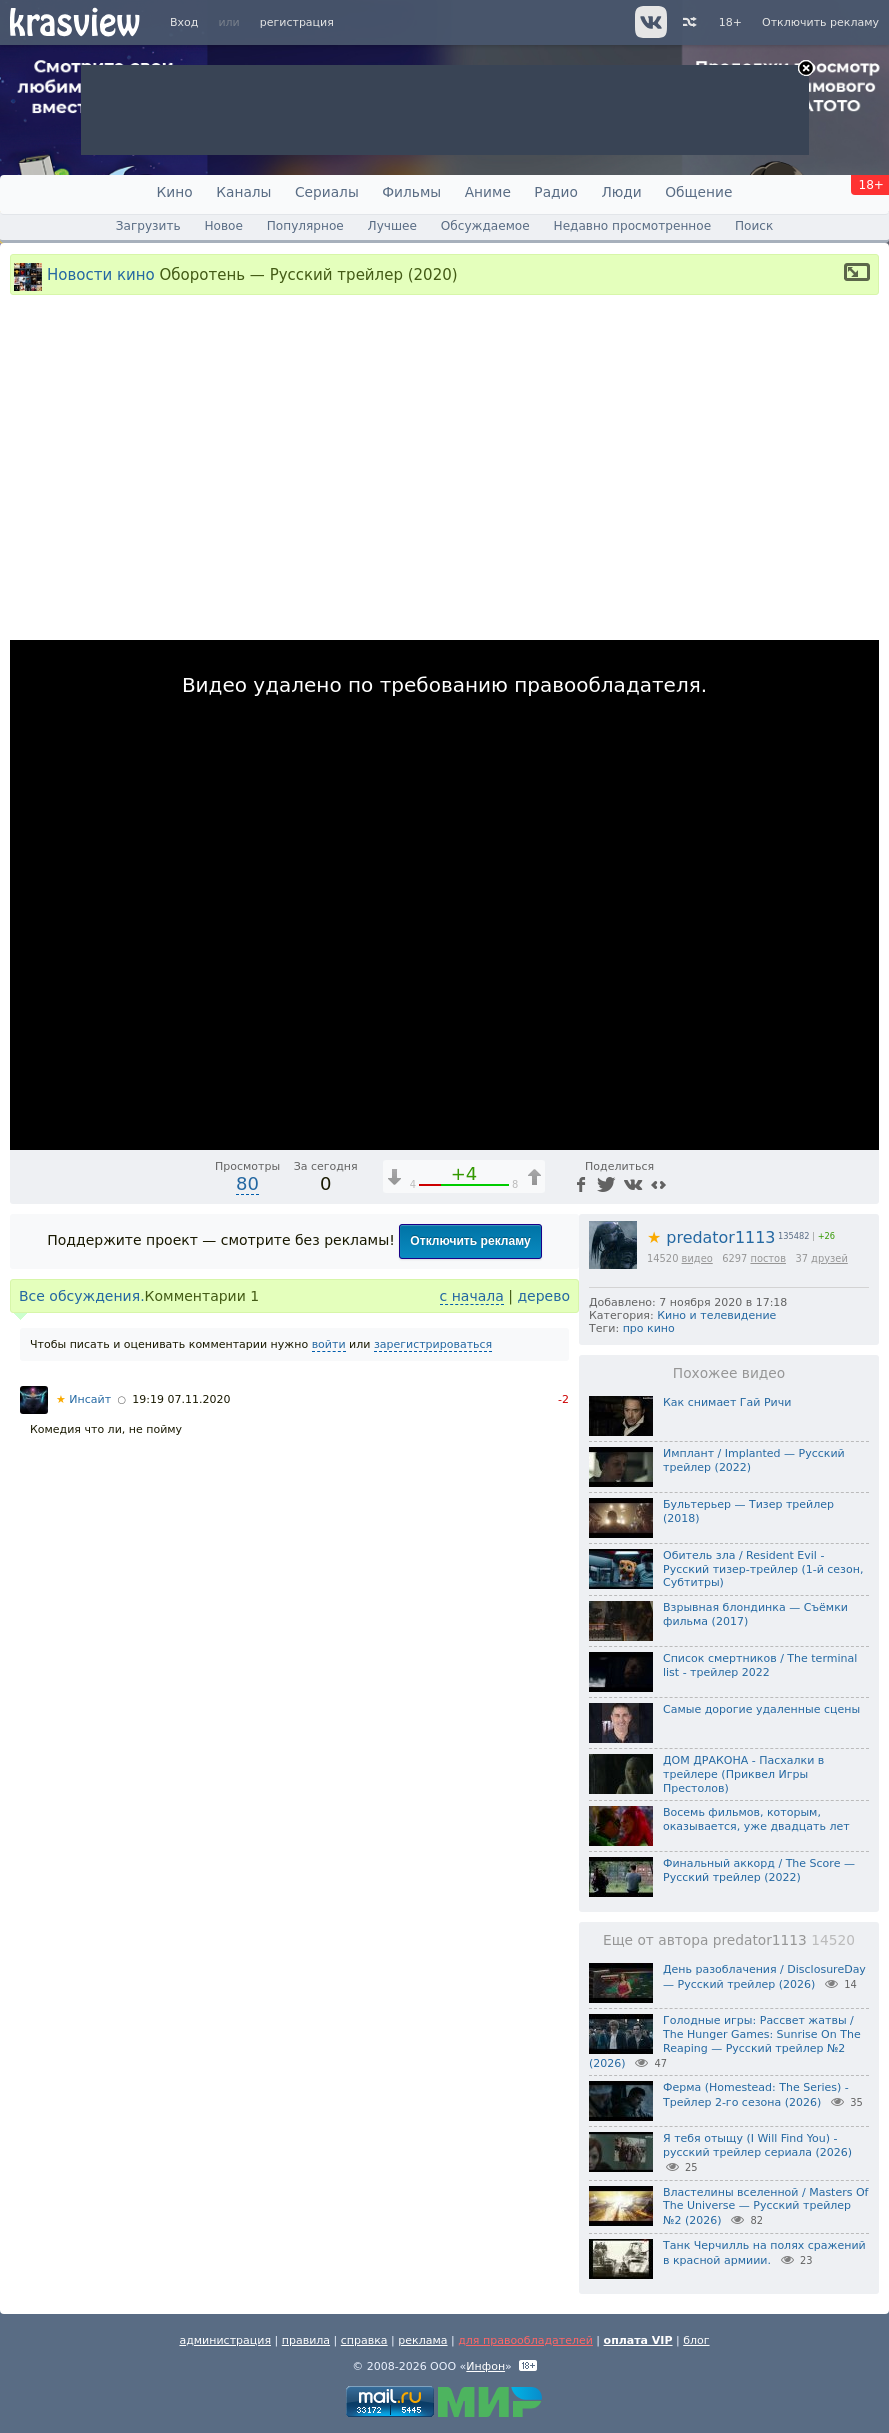  Describe the element at coordinates (305, 226) in the screenshot. I see `Популярное` at that location.